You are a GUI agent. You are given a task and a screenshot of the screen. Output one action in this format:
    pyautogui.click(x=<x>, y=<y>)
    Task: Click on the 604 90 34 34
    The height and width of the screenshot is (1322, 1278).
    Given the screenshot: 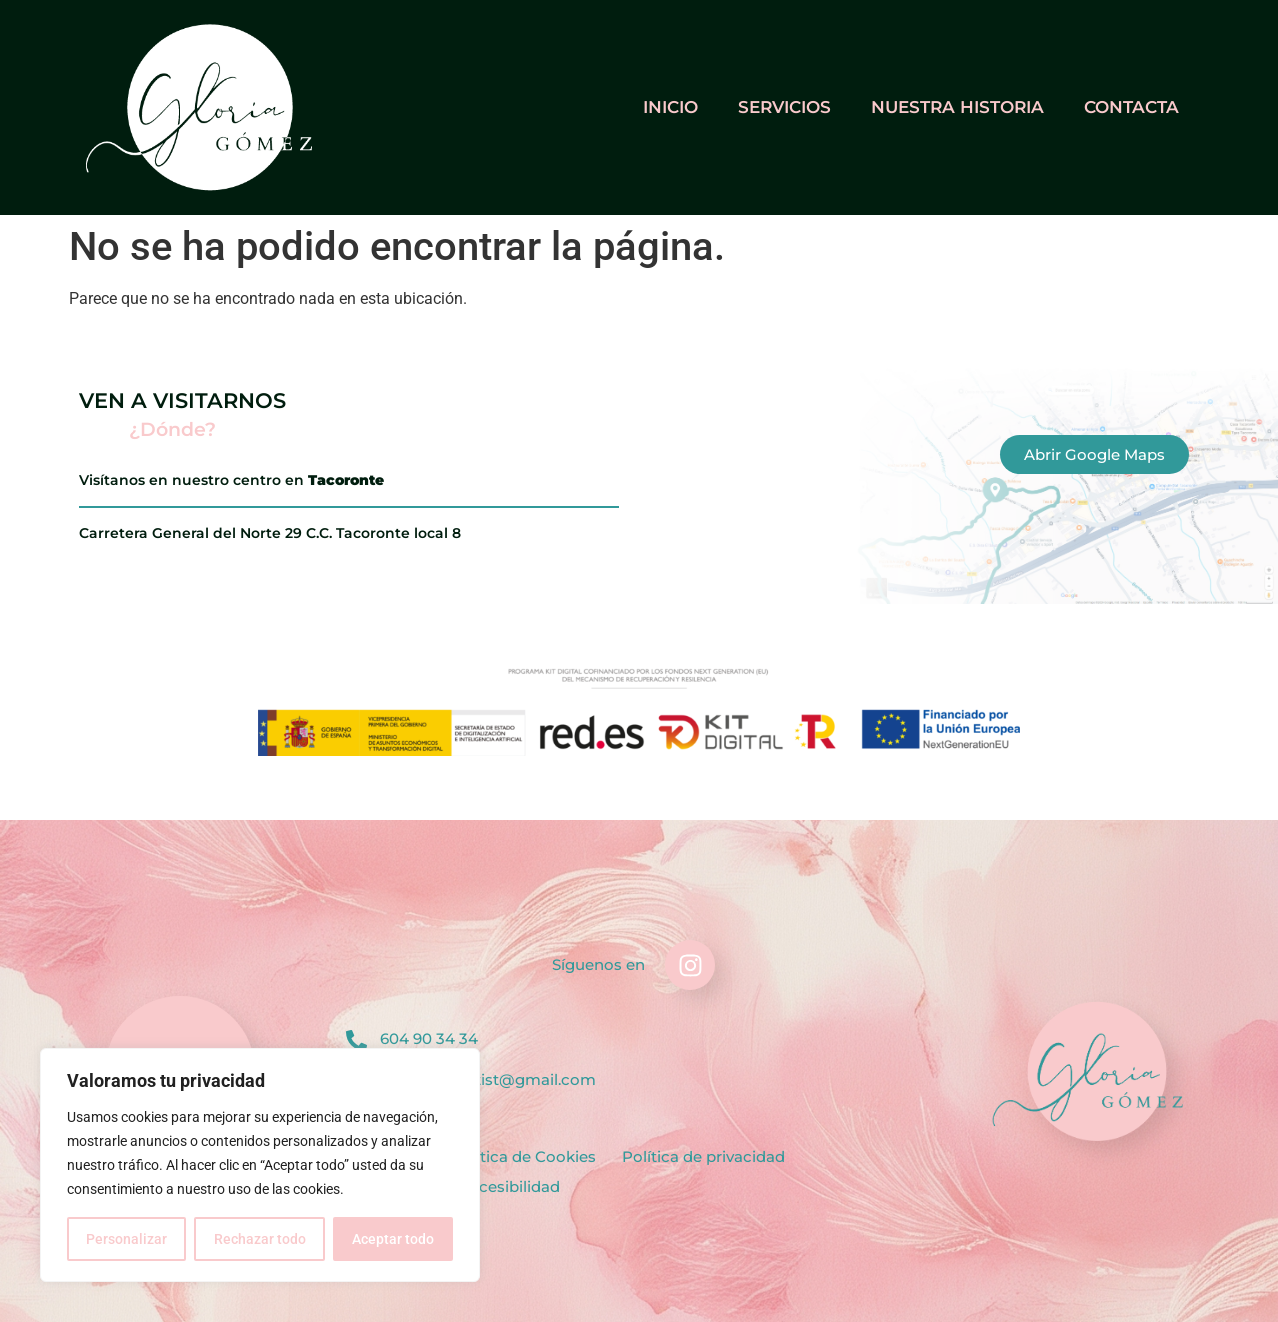 What is the action you would take?
    pyautogui.click(x=429, y=1038)
    